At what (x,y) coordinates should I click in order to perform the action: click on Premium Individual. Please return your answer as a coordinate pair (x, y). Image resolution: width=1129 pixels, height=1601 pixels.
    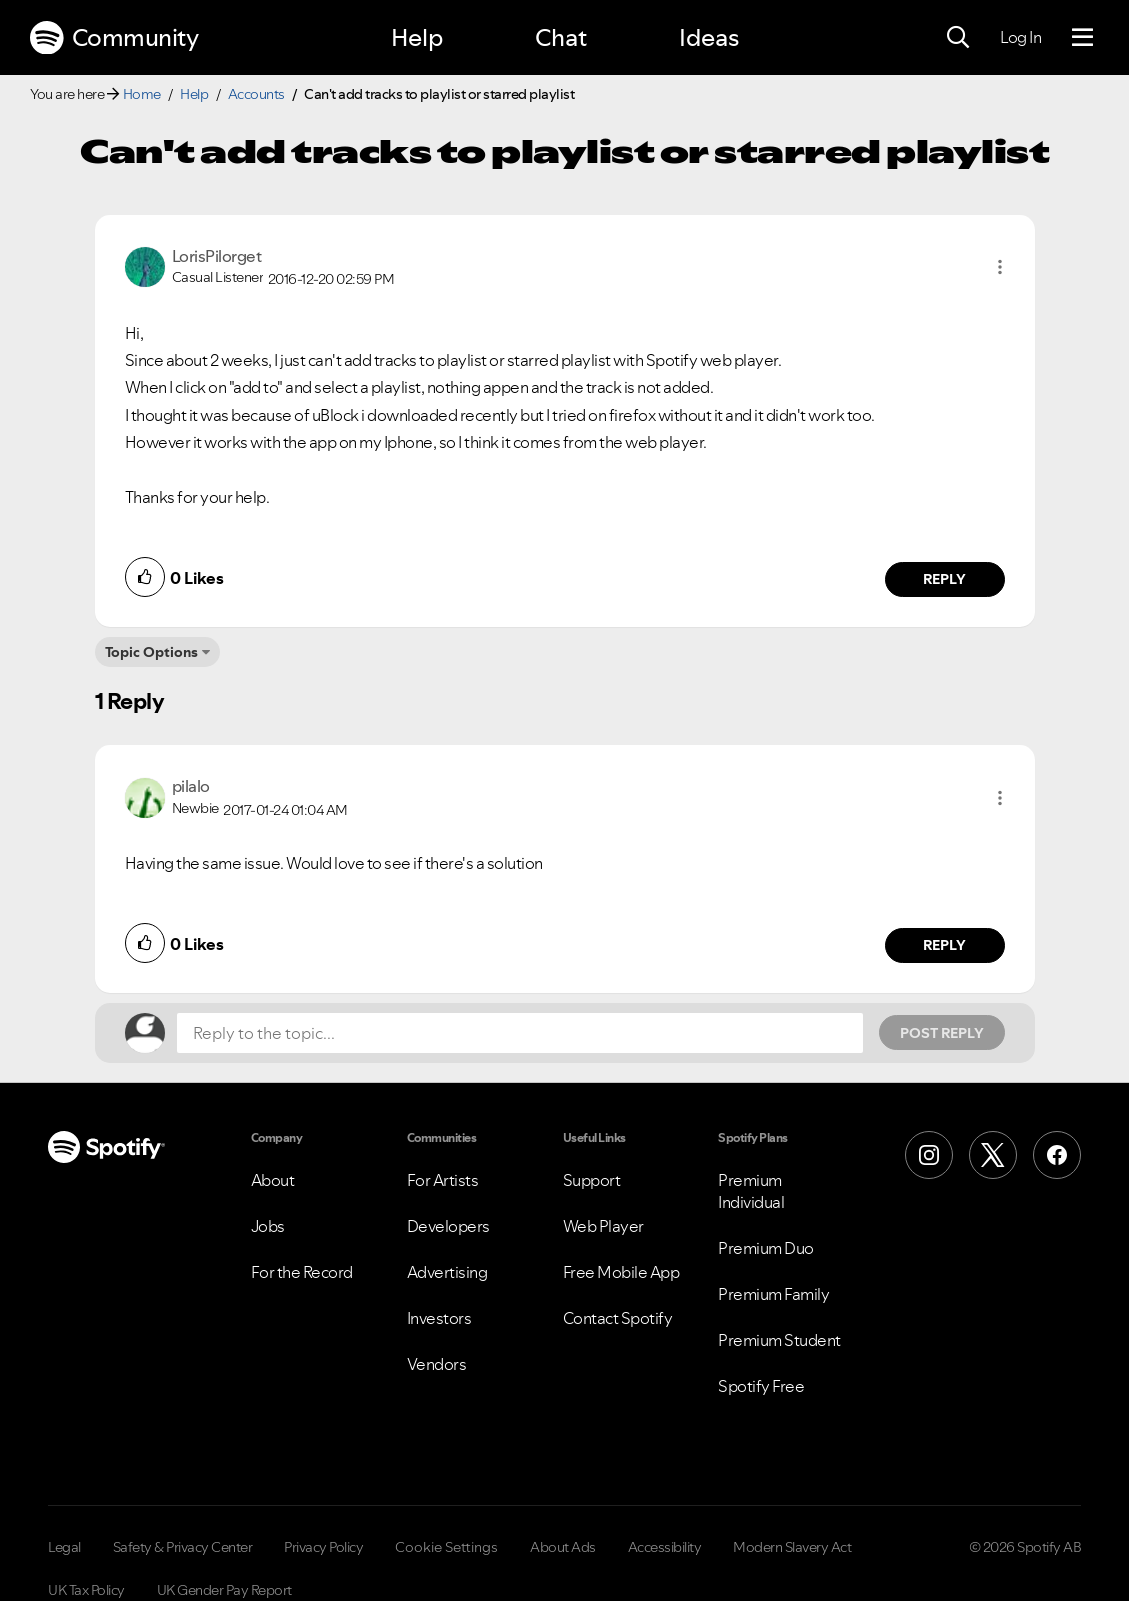
    Looking at the image, I should click on (751, 1191).